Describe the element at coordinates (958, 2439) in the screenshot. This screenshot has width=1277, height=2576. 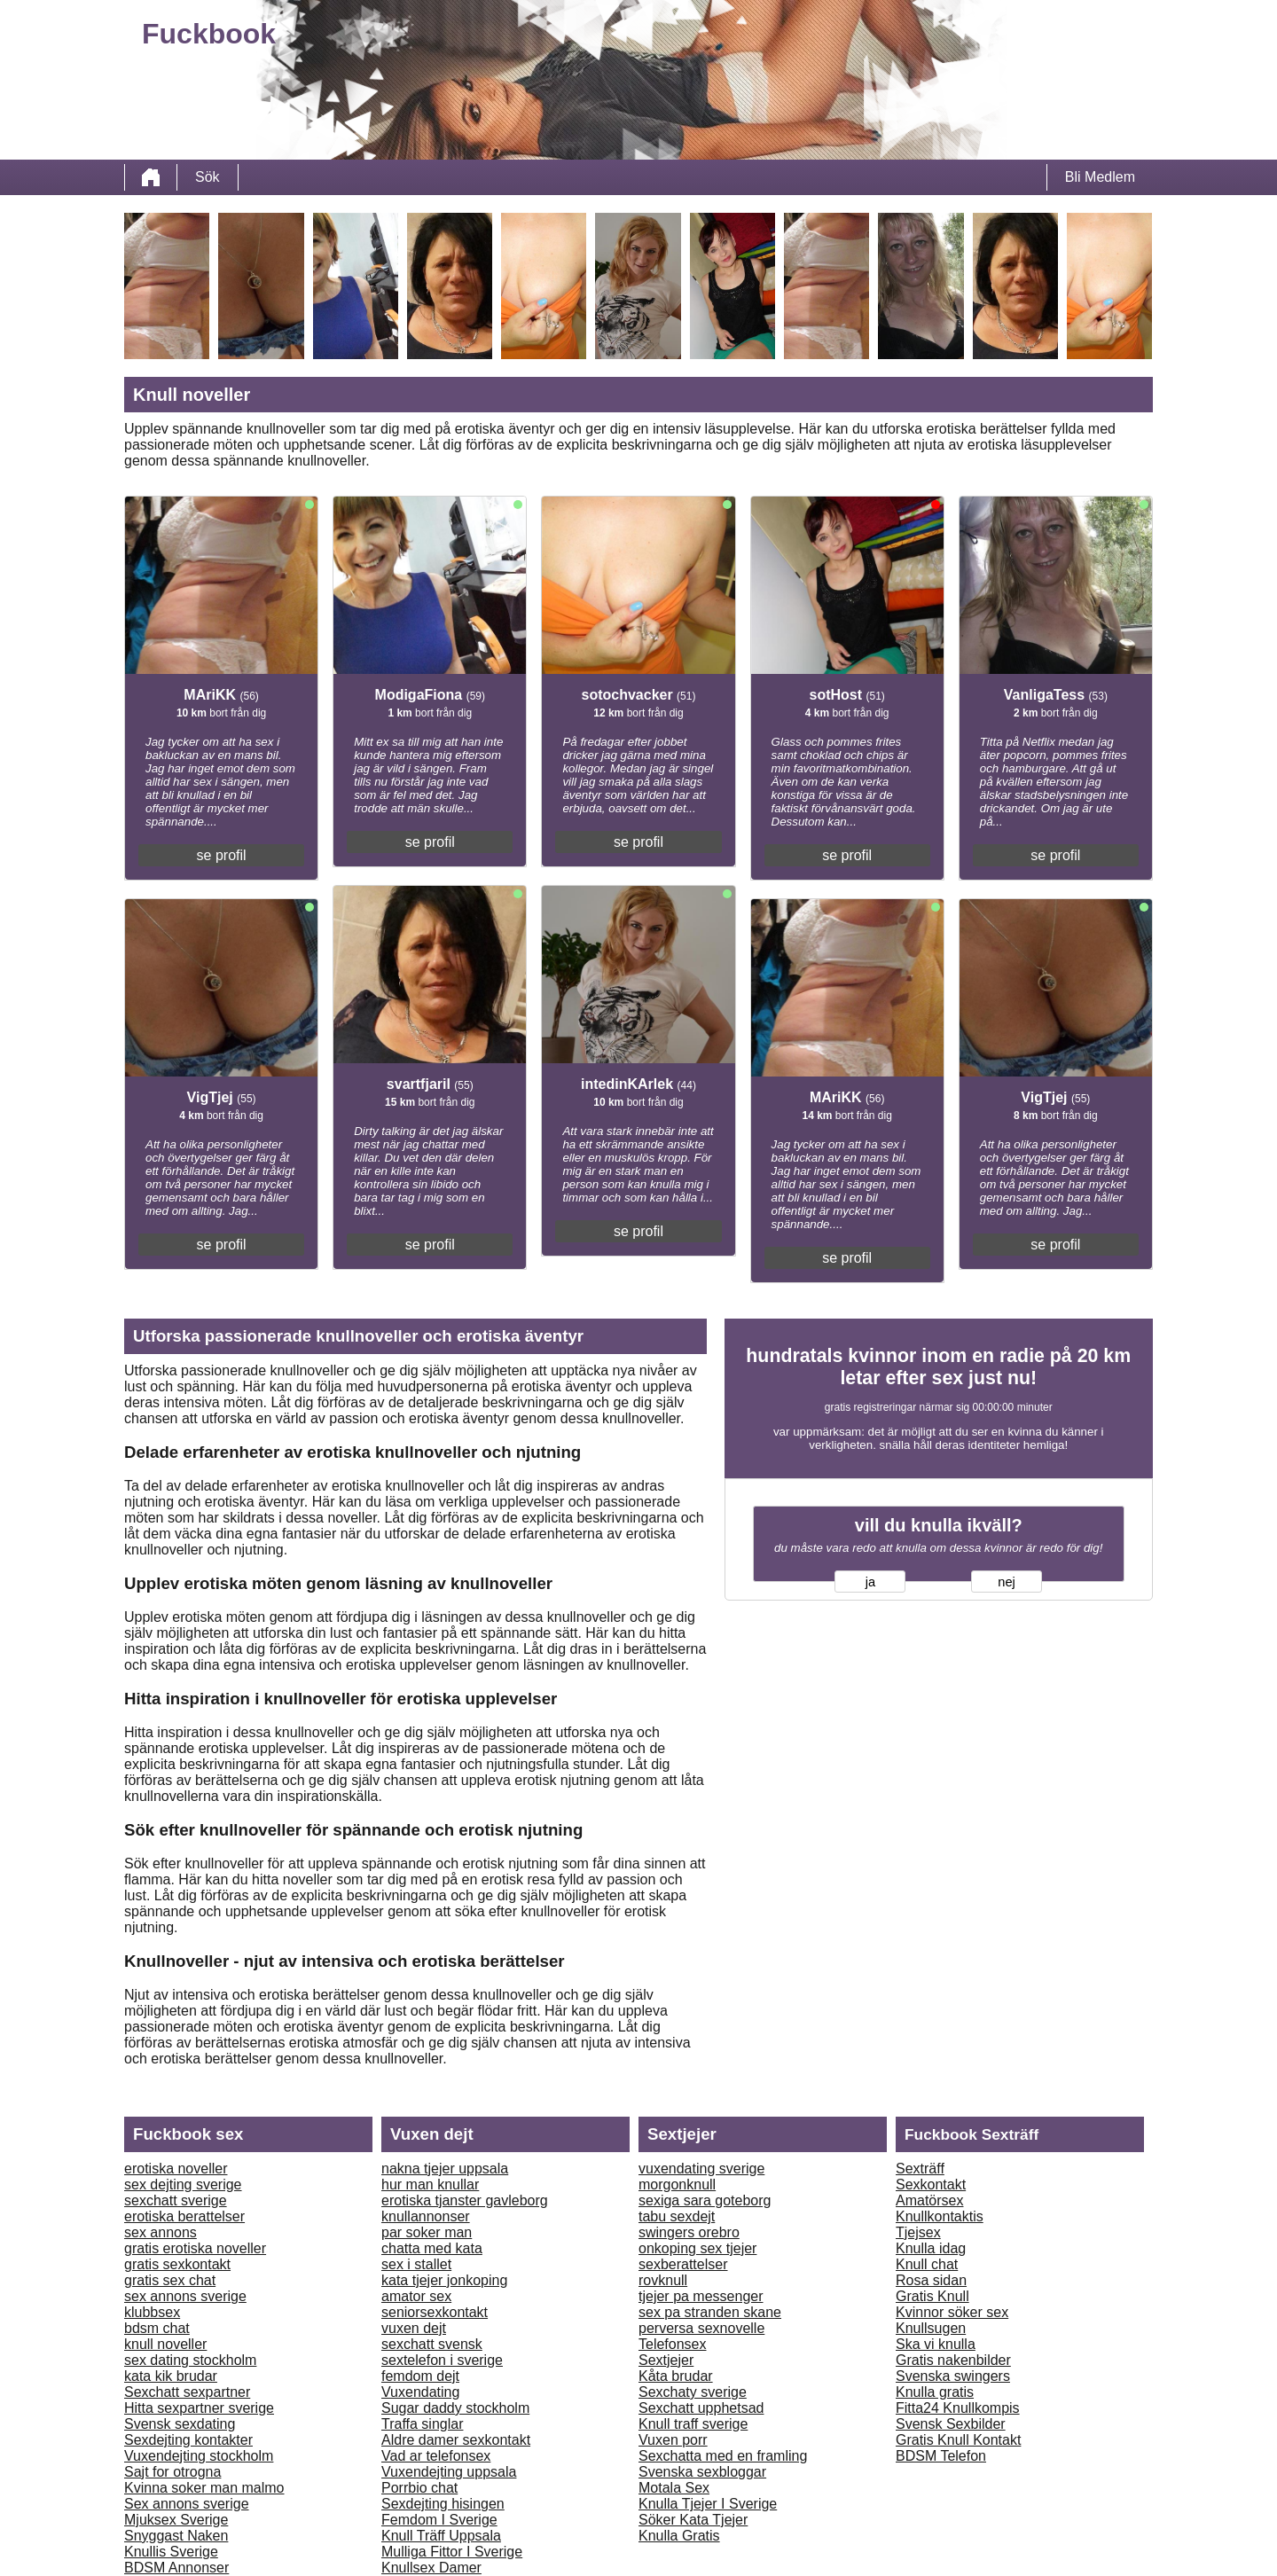
I see `Gratis Knull Kontakt` at that location.